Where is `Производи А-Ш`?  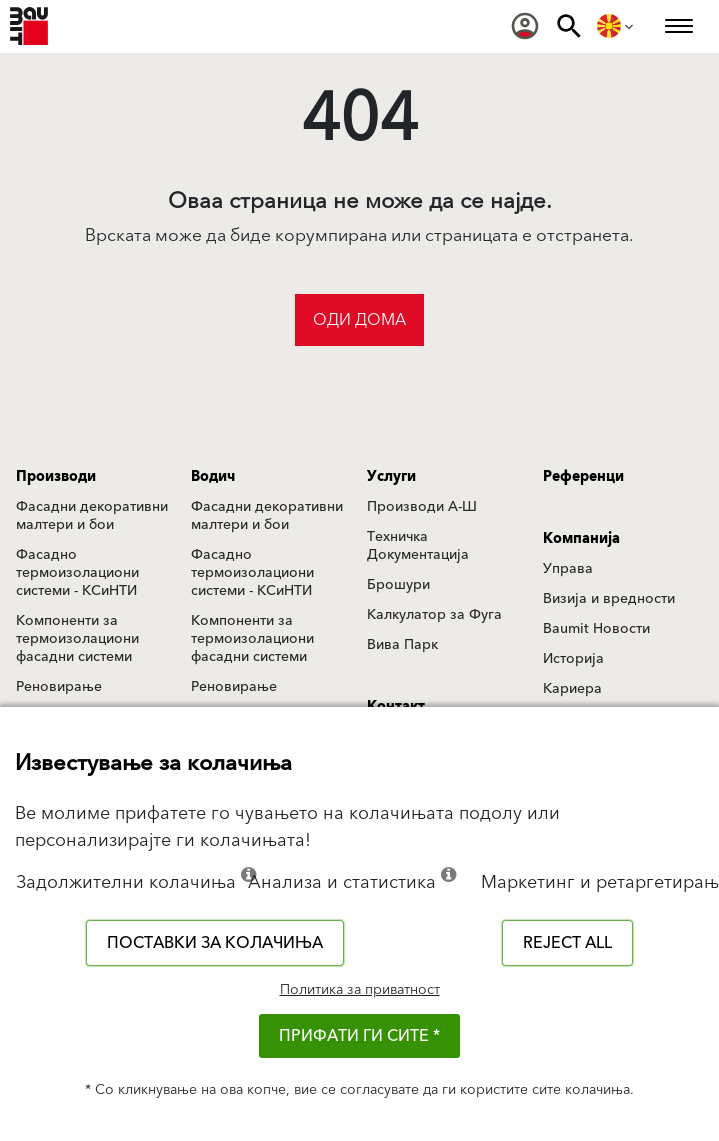
Производи А-Ш is located at coordinates (422, 507).